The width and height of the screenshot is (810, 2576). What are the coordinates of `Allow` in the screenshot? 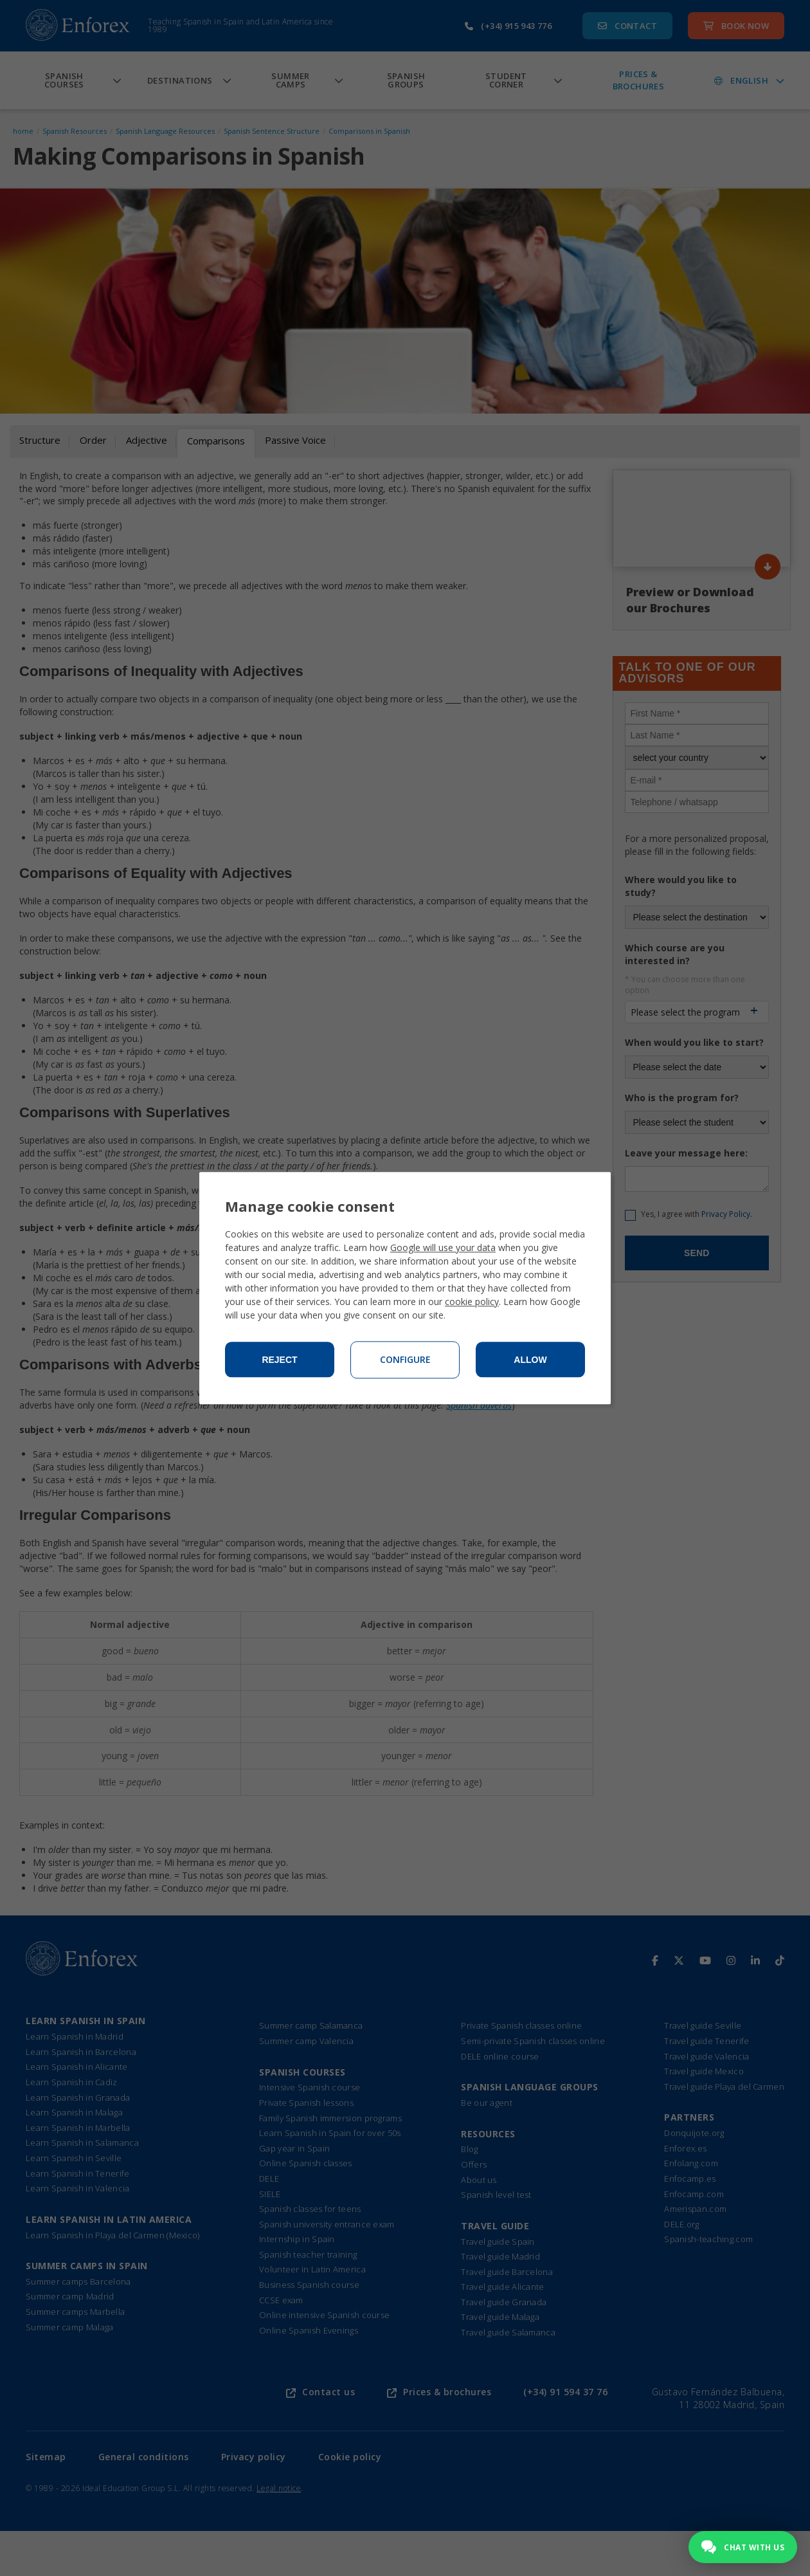 It's located at (530, 1360).